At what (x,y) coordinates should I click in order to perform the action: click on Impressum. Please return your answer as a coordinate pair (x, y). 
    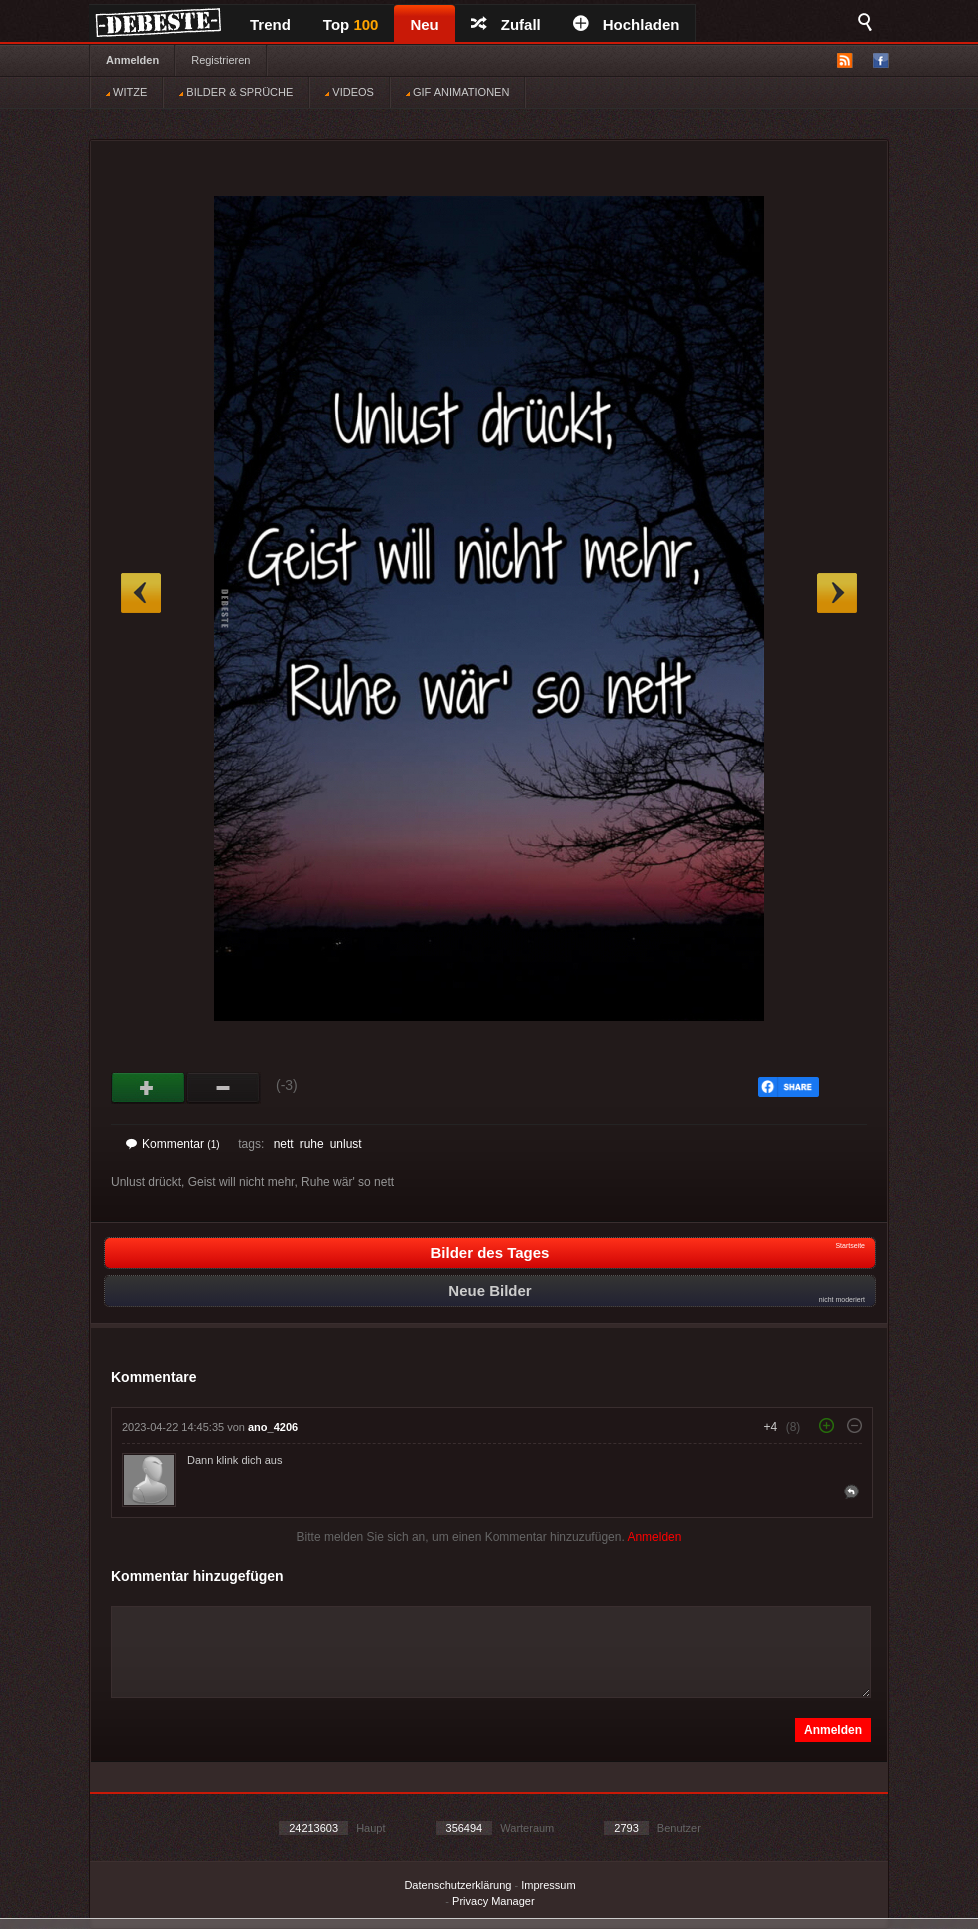
    Looking at the image, I should click on (548, 1885).